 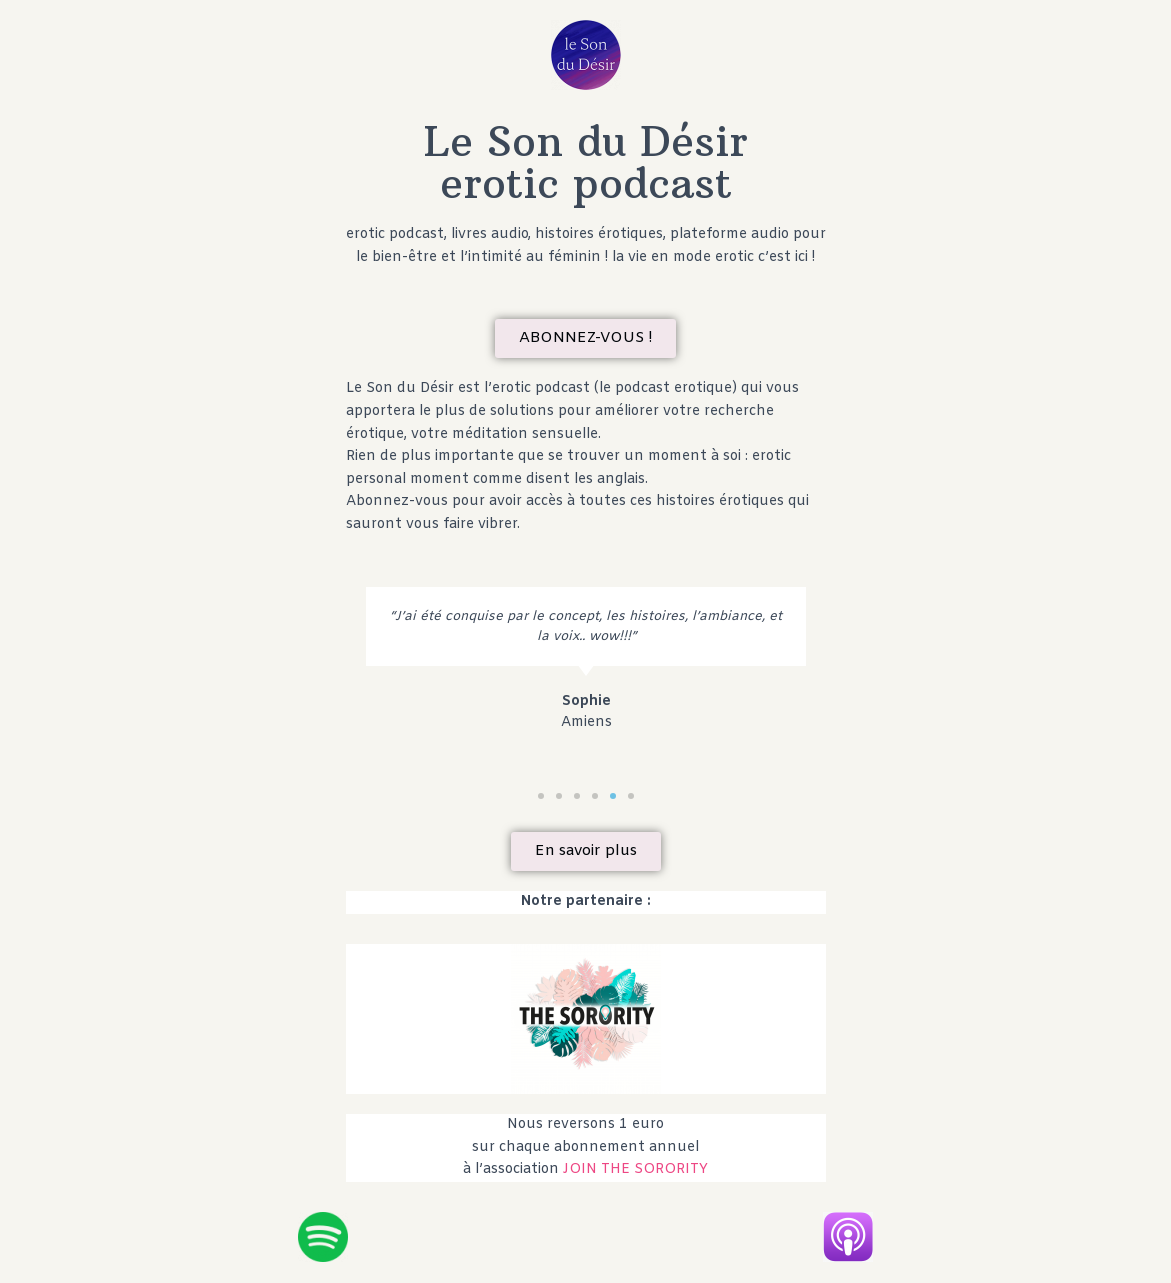 I want to click on [button], so click(x=585, y=338).